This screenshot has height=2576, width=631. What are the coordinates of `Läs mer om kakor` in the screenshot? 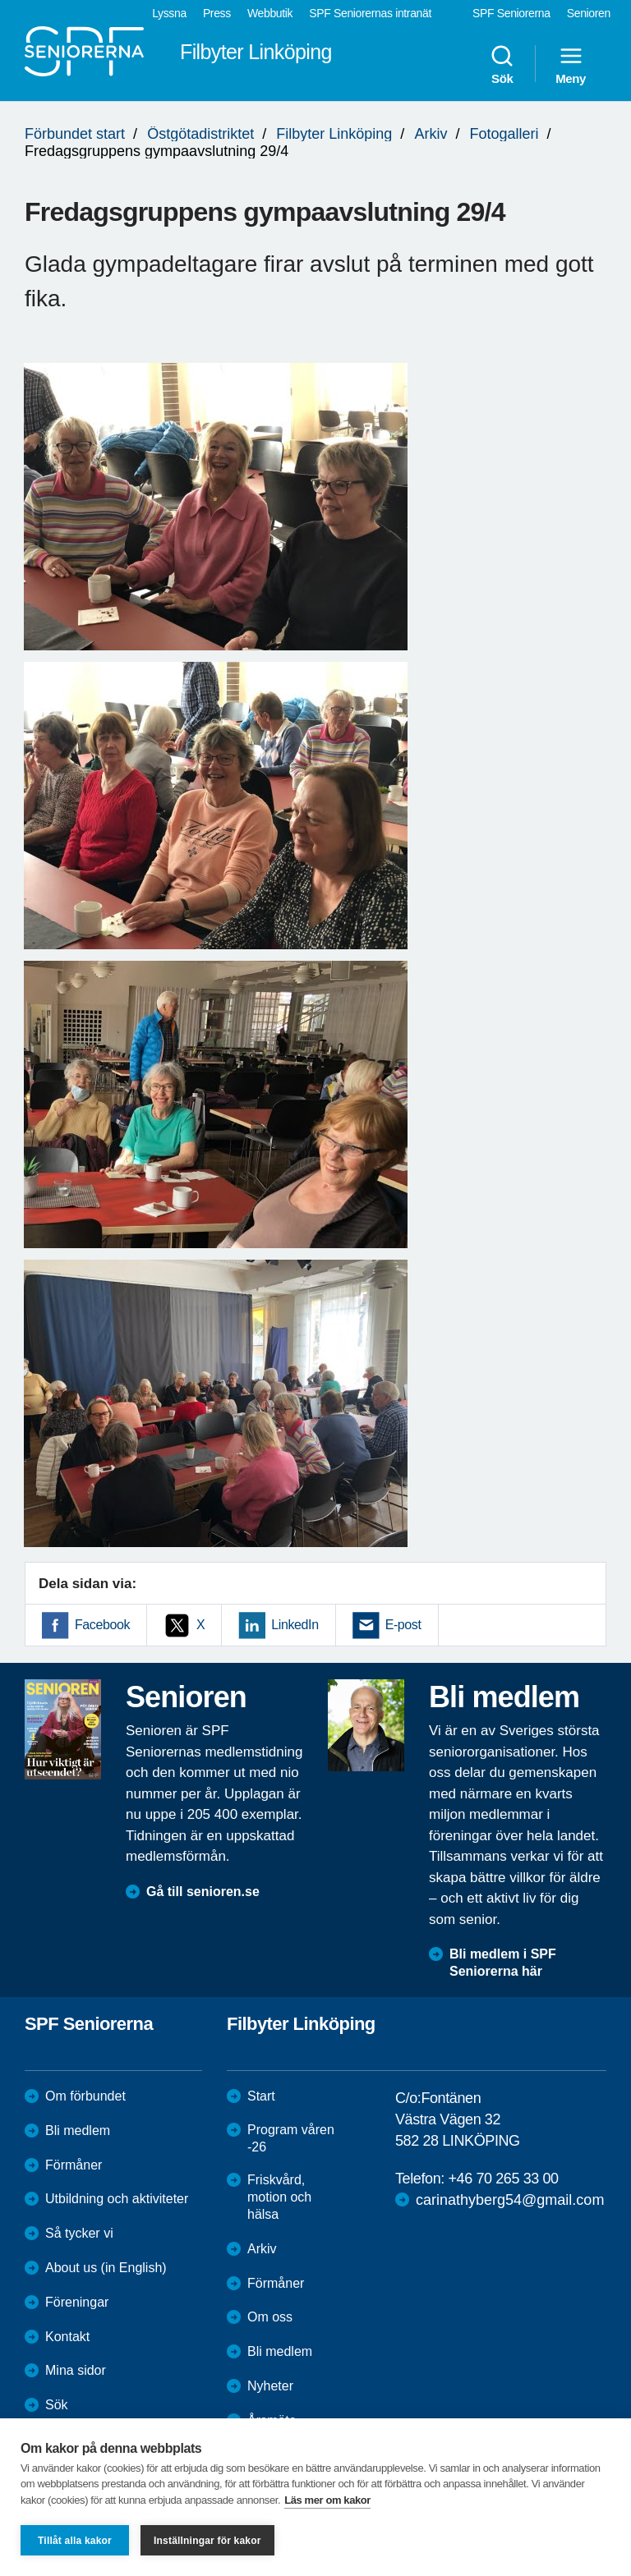 It's located at (327, 2500).